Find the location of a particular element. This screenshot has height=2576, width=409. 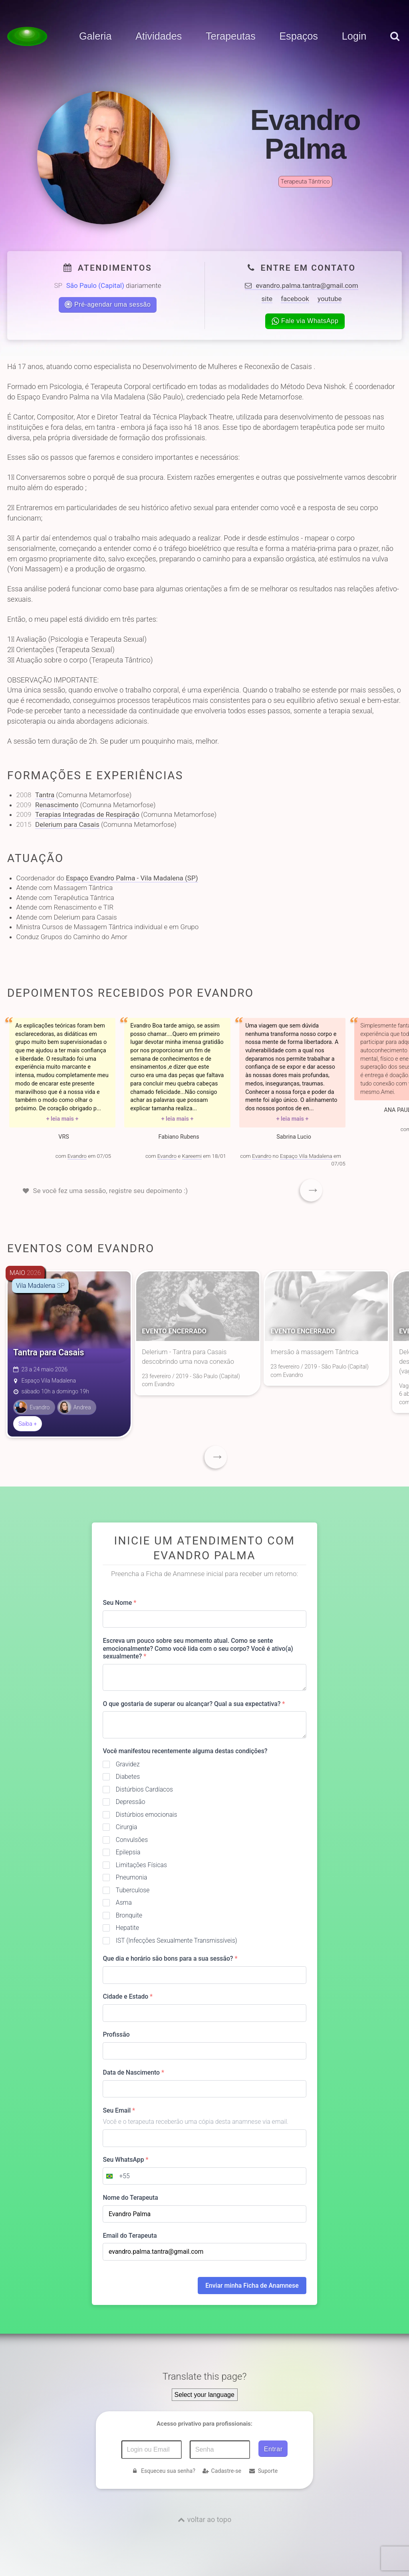

Diabetes is located at coordinates (128, 1776).